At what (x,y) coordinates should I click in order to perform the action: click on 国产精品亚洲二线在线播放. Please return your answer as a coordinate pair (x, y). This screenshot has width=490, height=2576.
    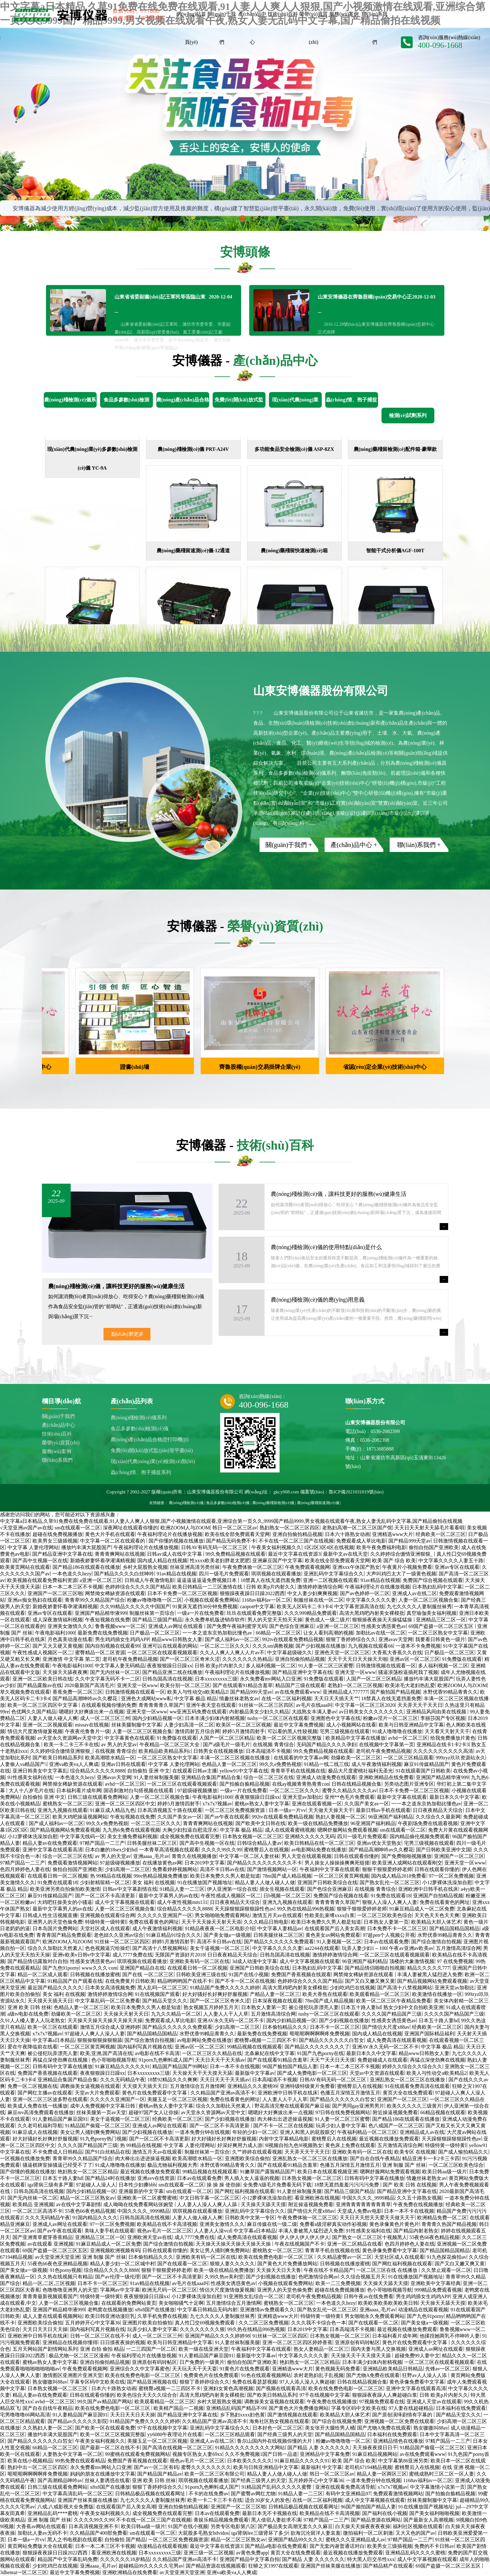
    Looking at the image, I should click on (172, 1672).